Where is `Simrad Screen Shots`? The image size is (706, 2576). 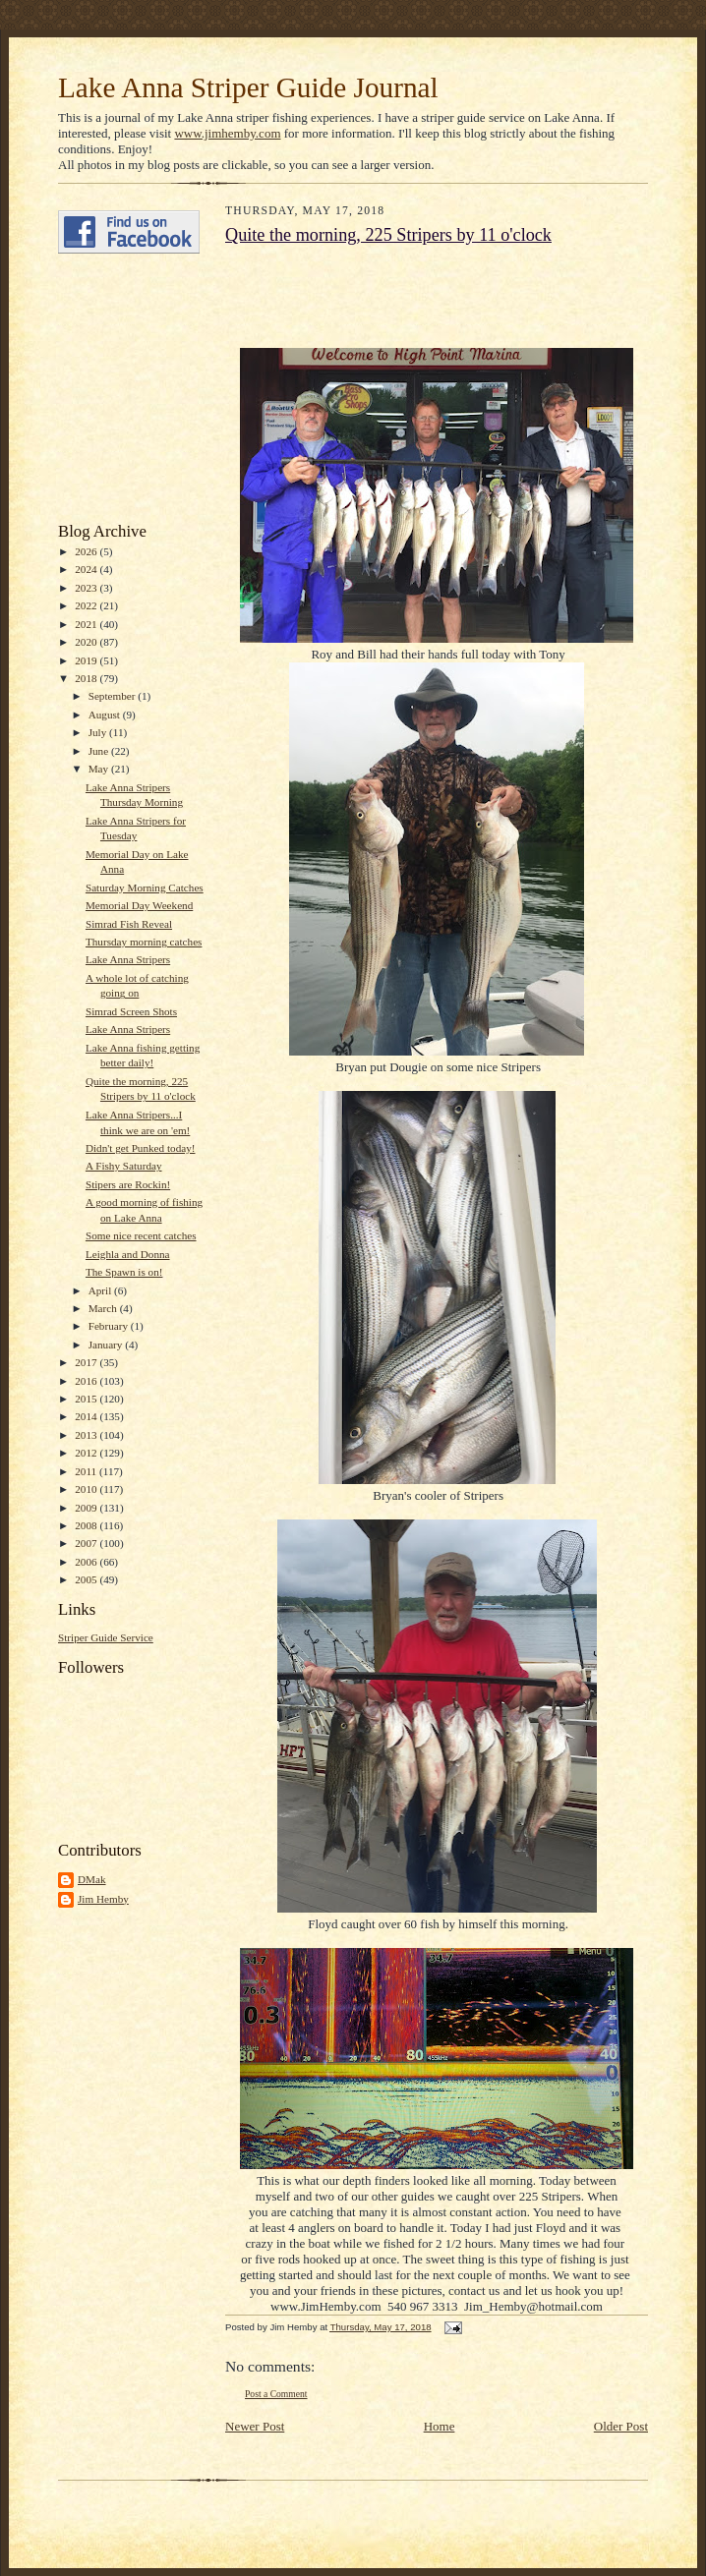
Simrad Screen Shots is located at coordinates (131, 1011).